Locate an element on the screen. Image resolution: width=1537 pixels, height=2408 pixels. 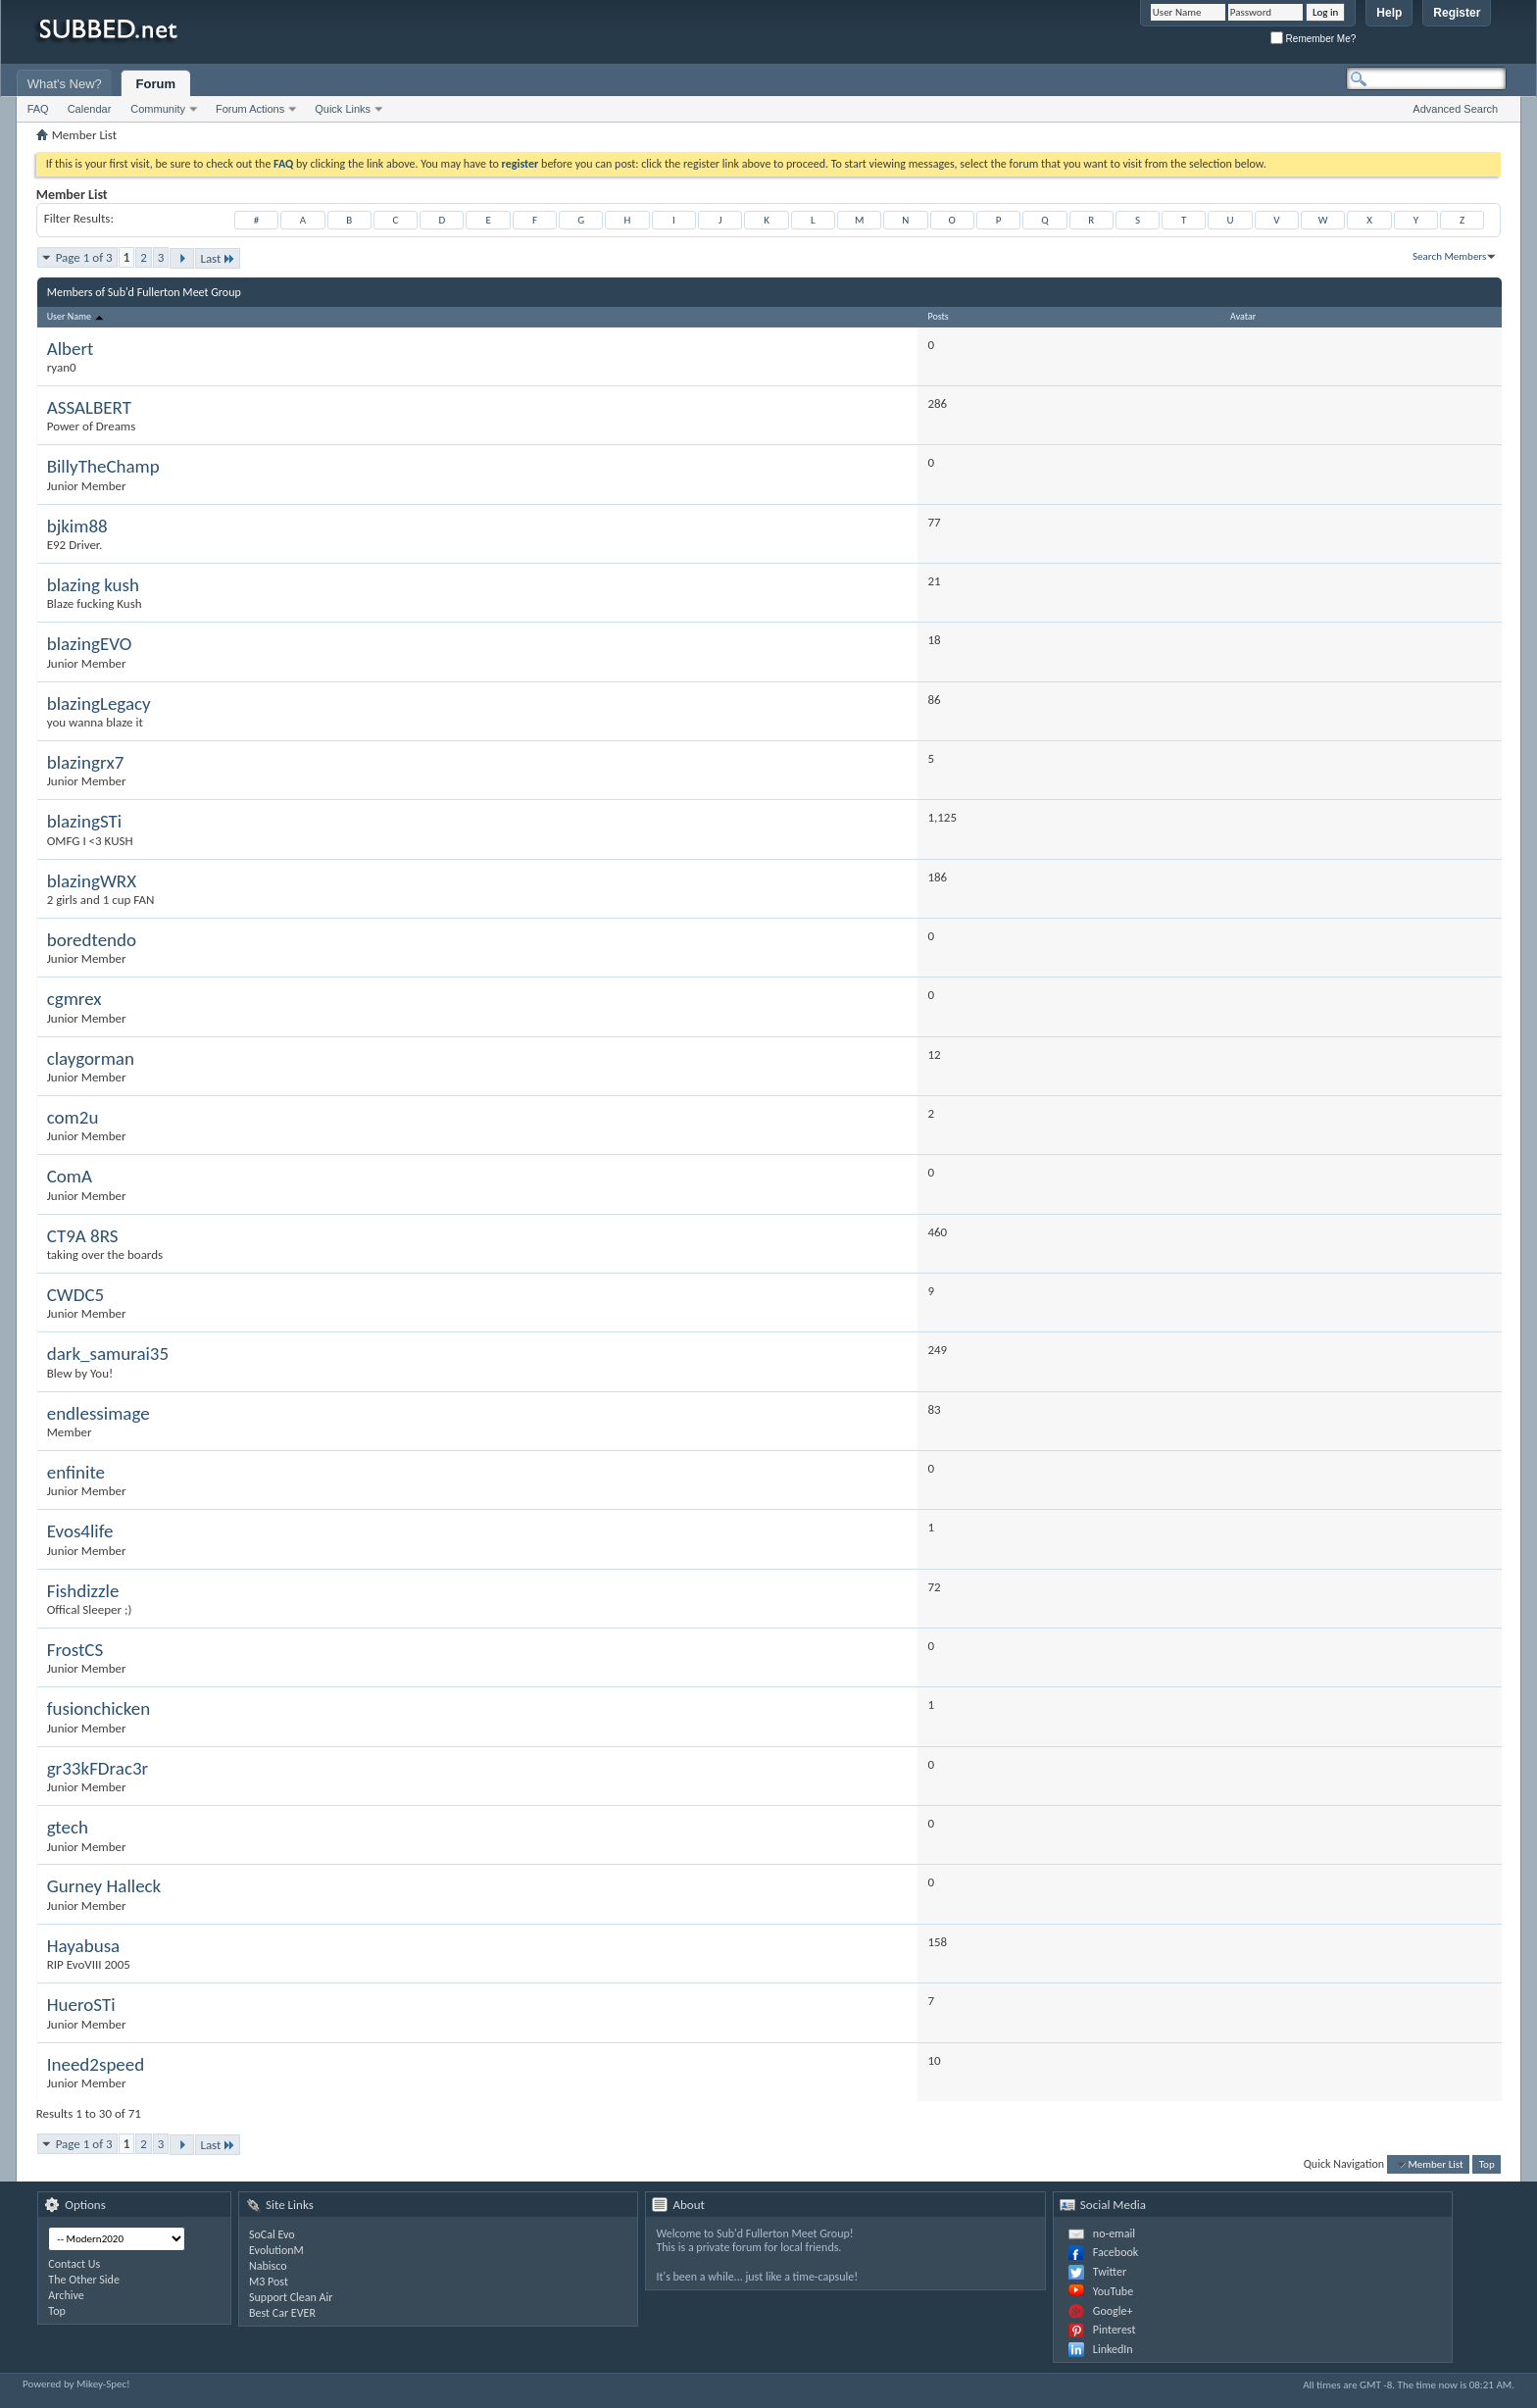
Facebook is located at coordinates (1115, 2252).